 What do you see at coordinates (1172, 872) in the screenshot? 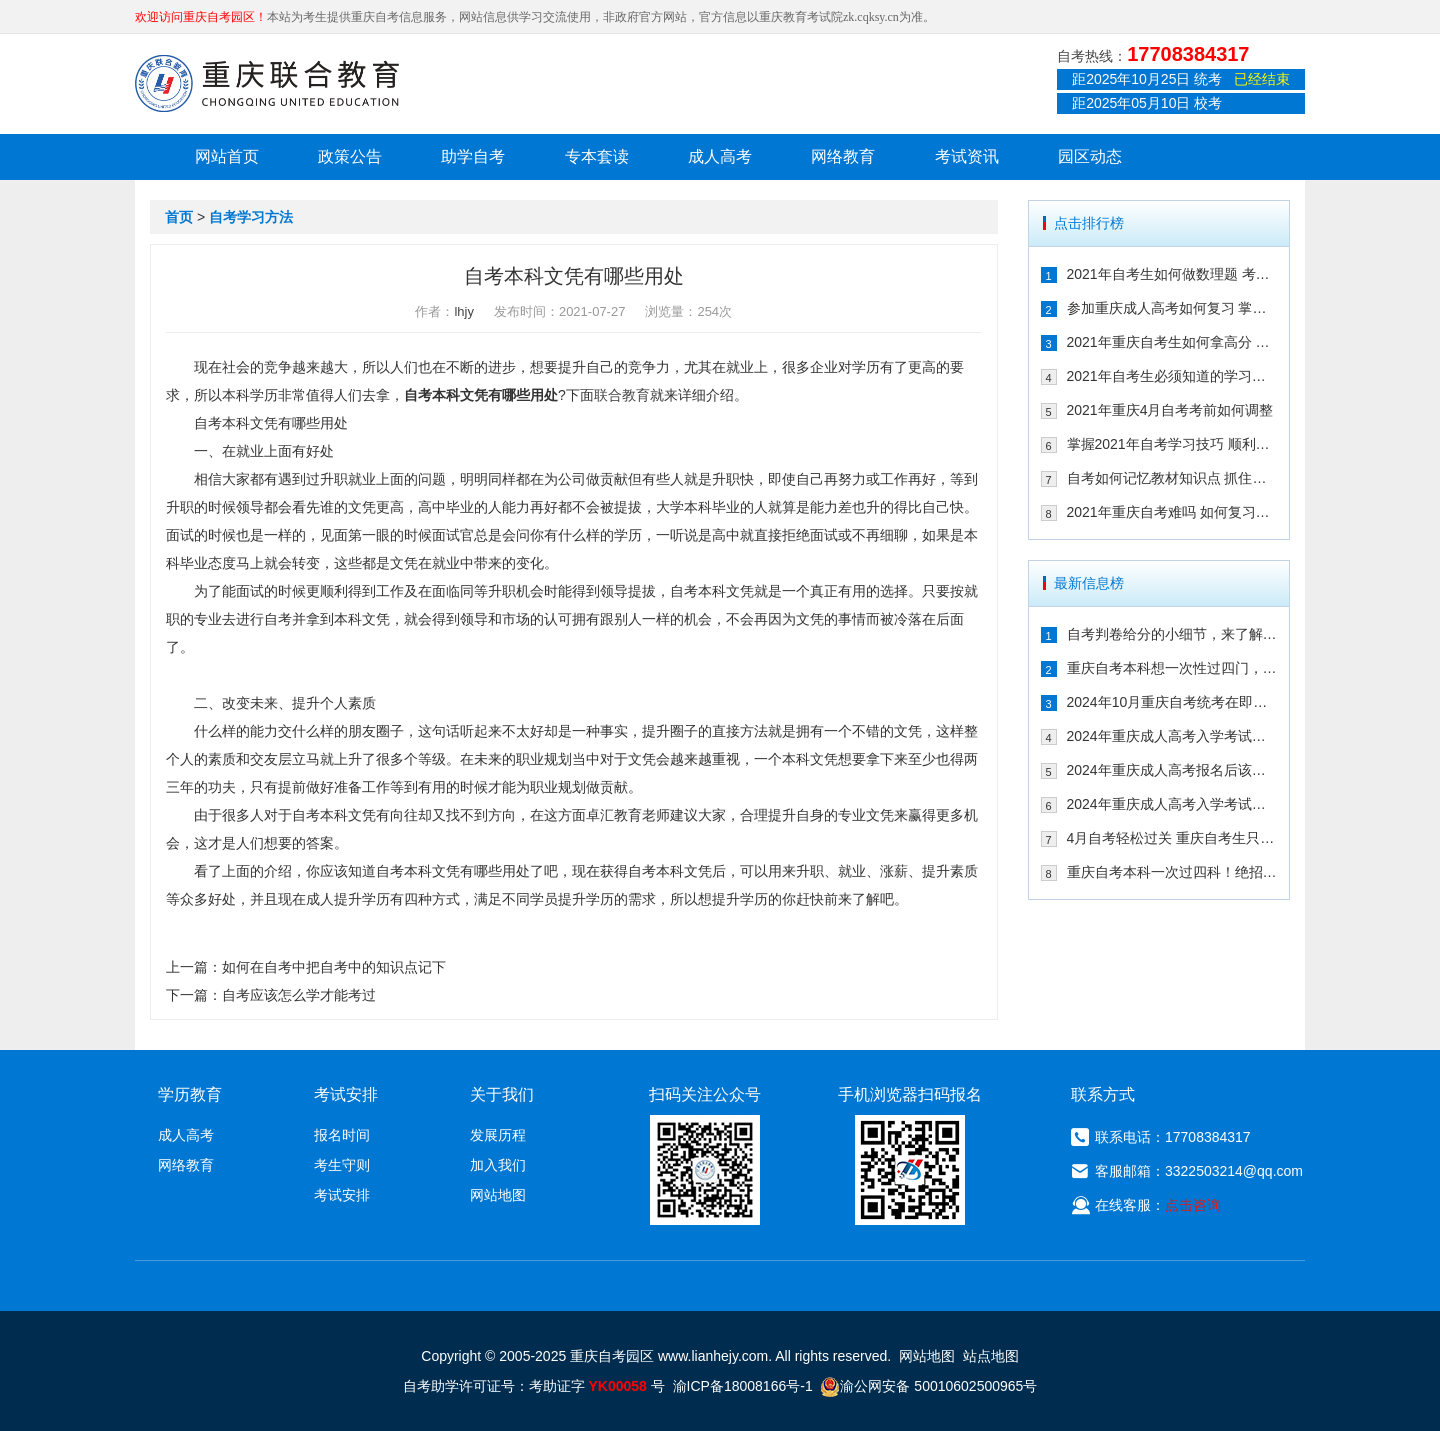
I see `重庆自考本科一次过四科！绝招请收下` at bounding box center [1172, 872].